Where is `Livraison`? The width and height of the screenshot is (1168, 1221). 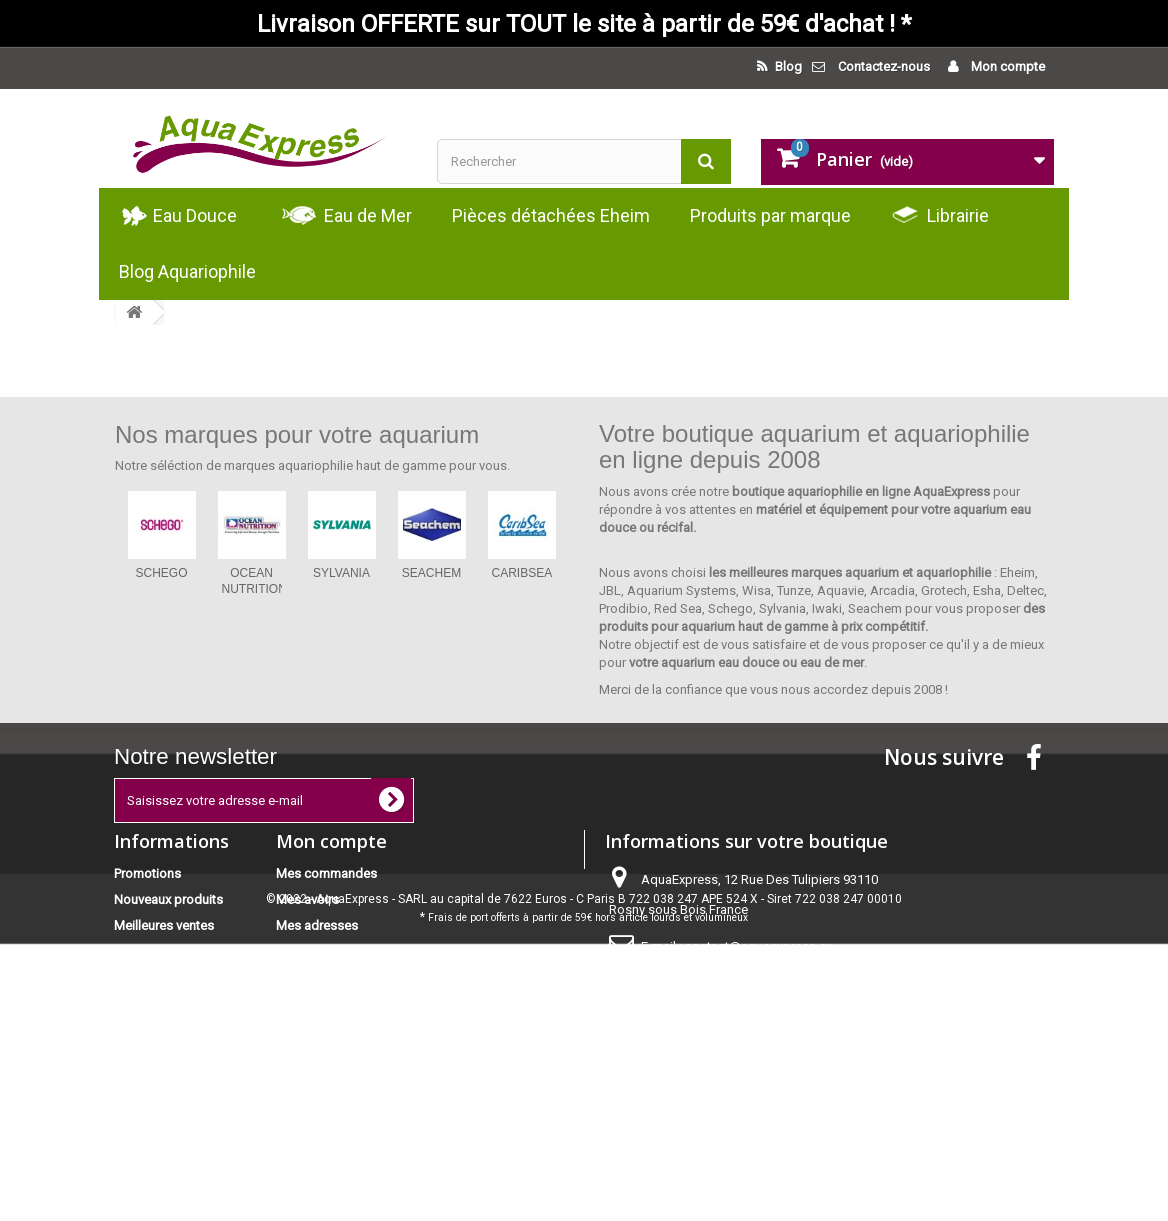 Livraison is located at coordinates (140, 1003).